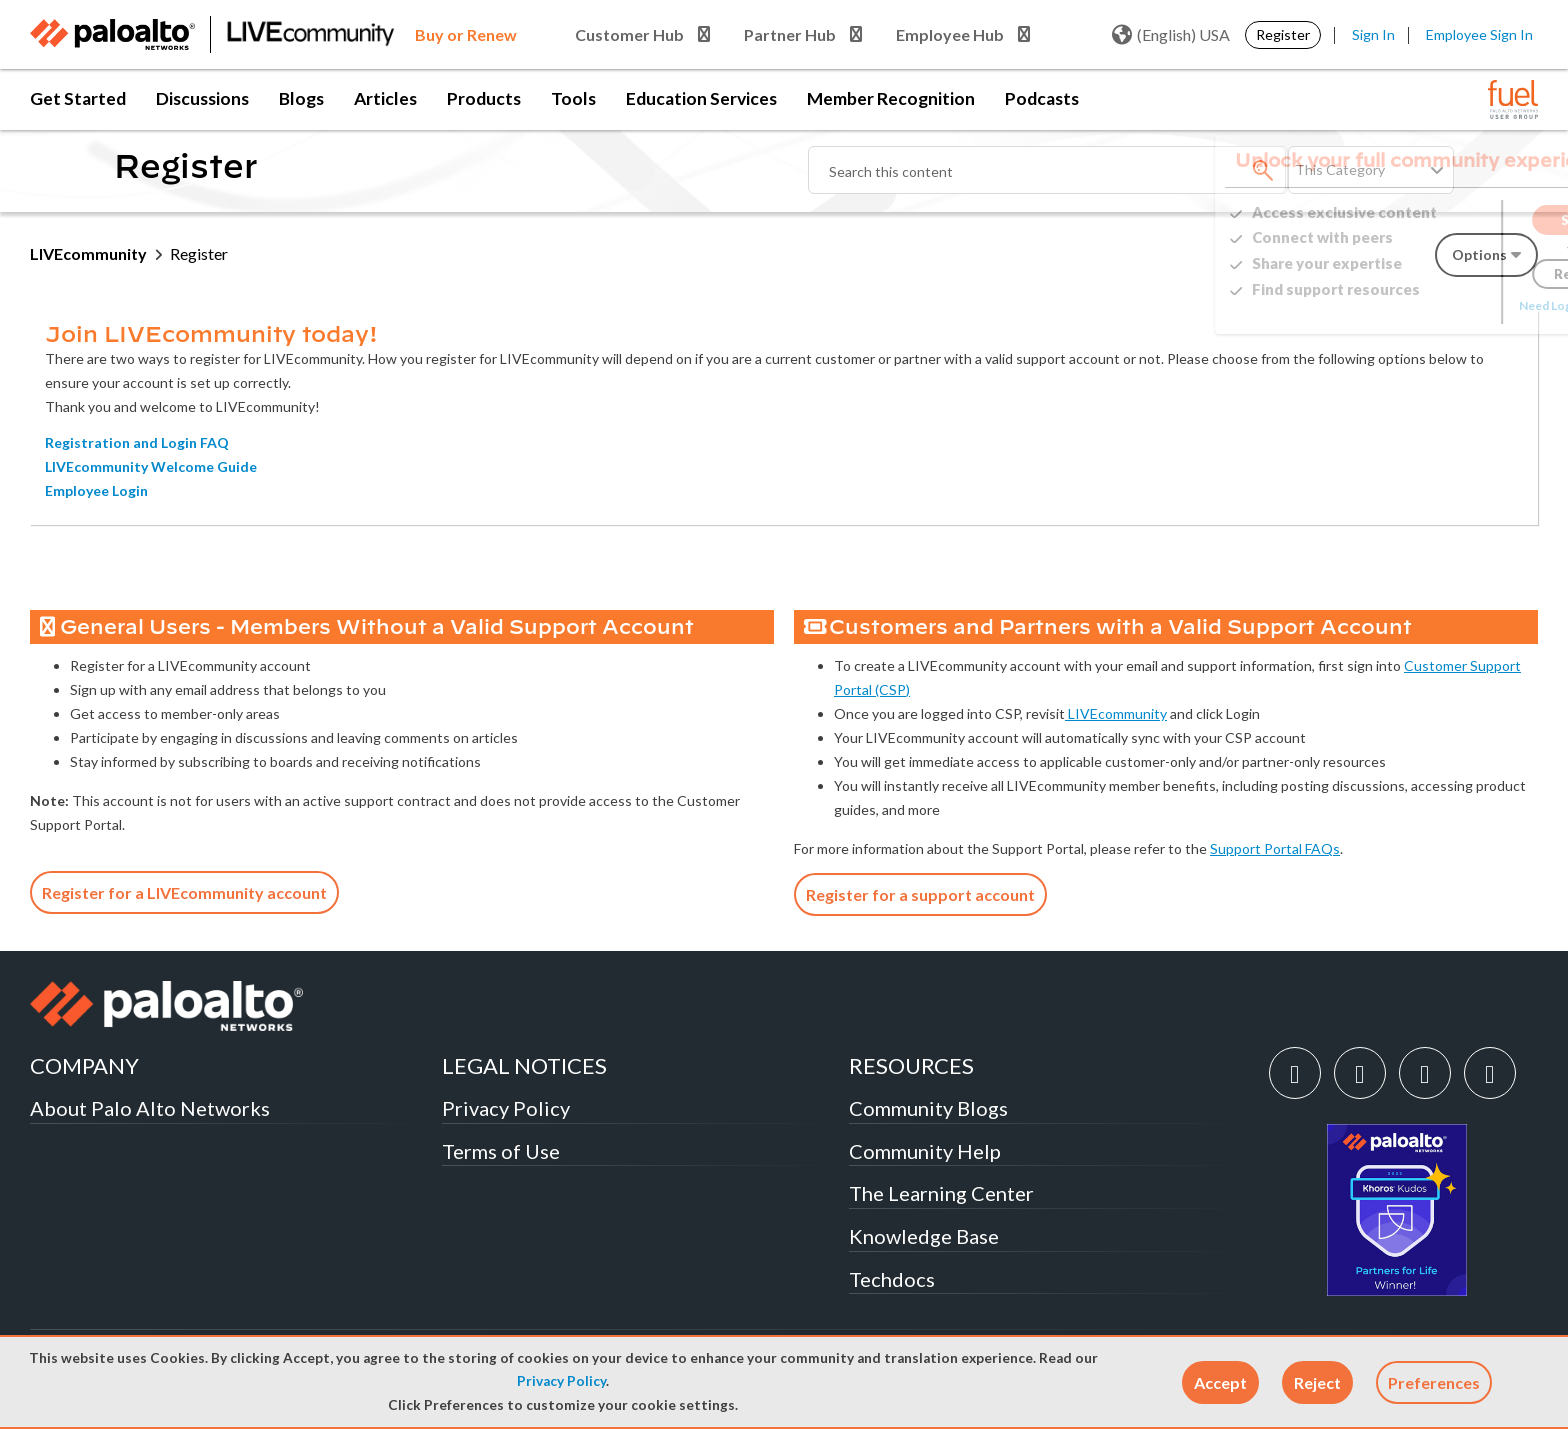  I want to click on Podcasts, so click(1042, 98).